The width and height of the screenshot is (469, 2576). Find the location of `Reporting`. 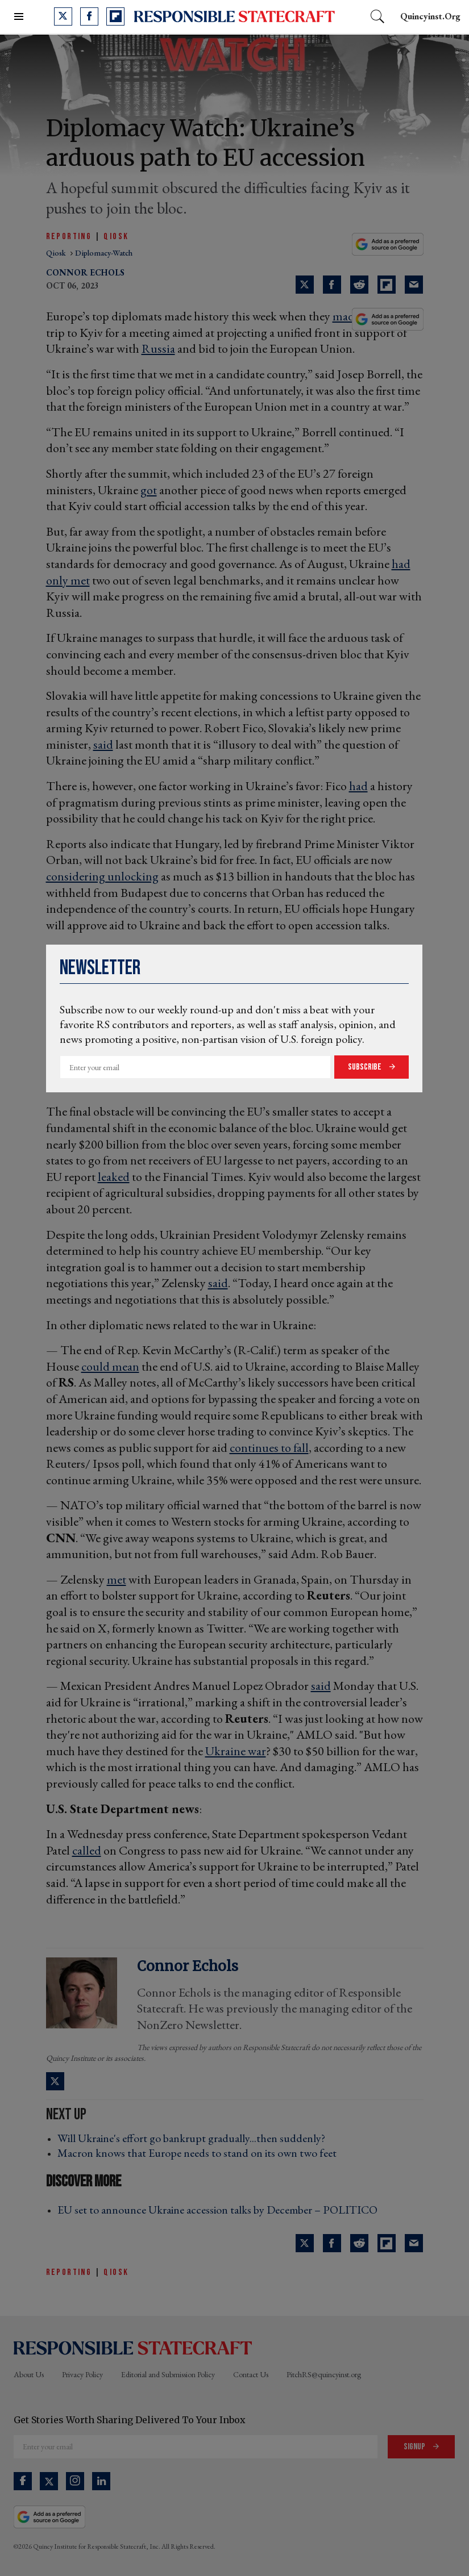

Reporting is located at coordinates (69, 236).